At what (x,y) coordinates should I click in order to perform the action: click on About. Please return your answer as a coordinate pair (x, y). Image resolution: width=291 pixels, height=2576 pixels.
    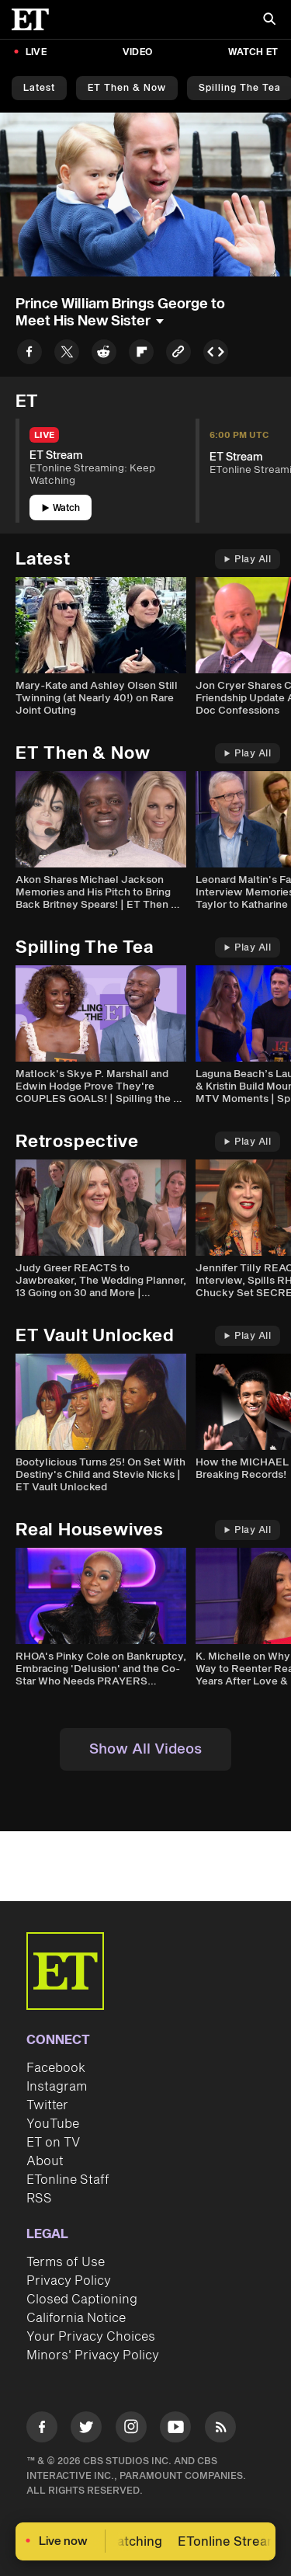
    Looking at the image, I should click on (45, 2161).